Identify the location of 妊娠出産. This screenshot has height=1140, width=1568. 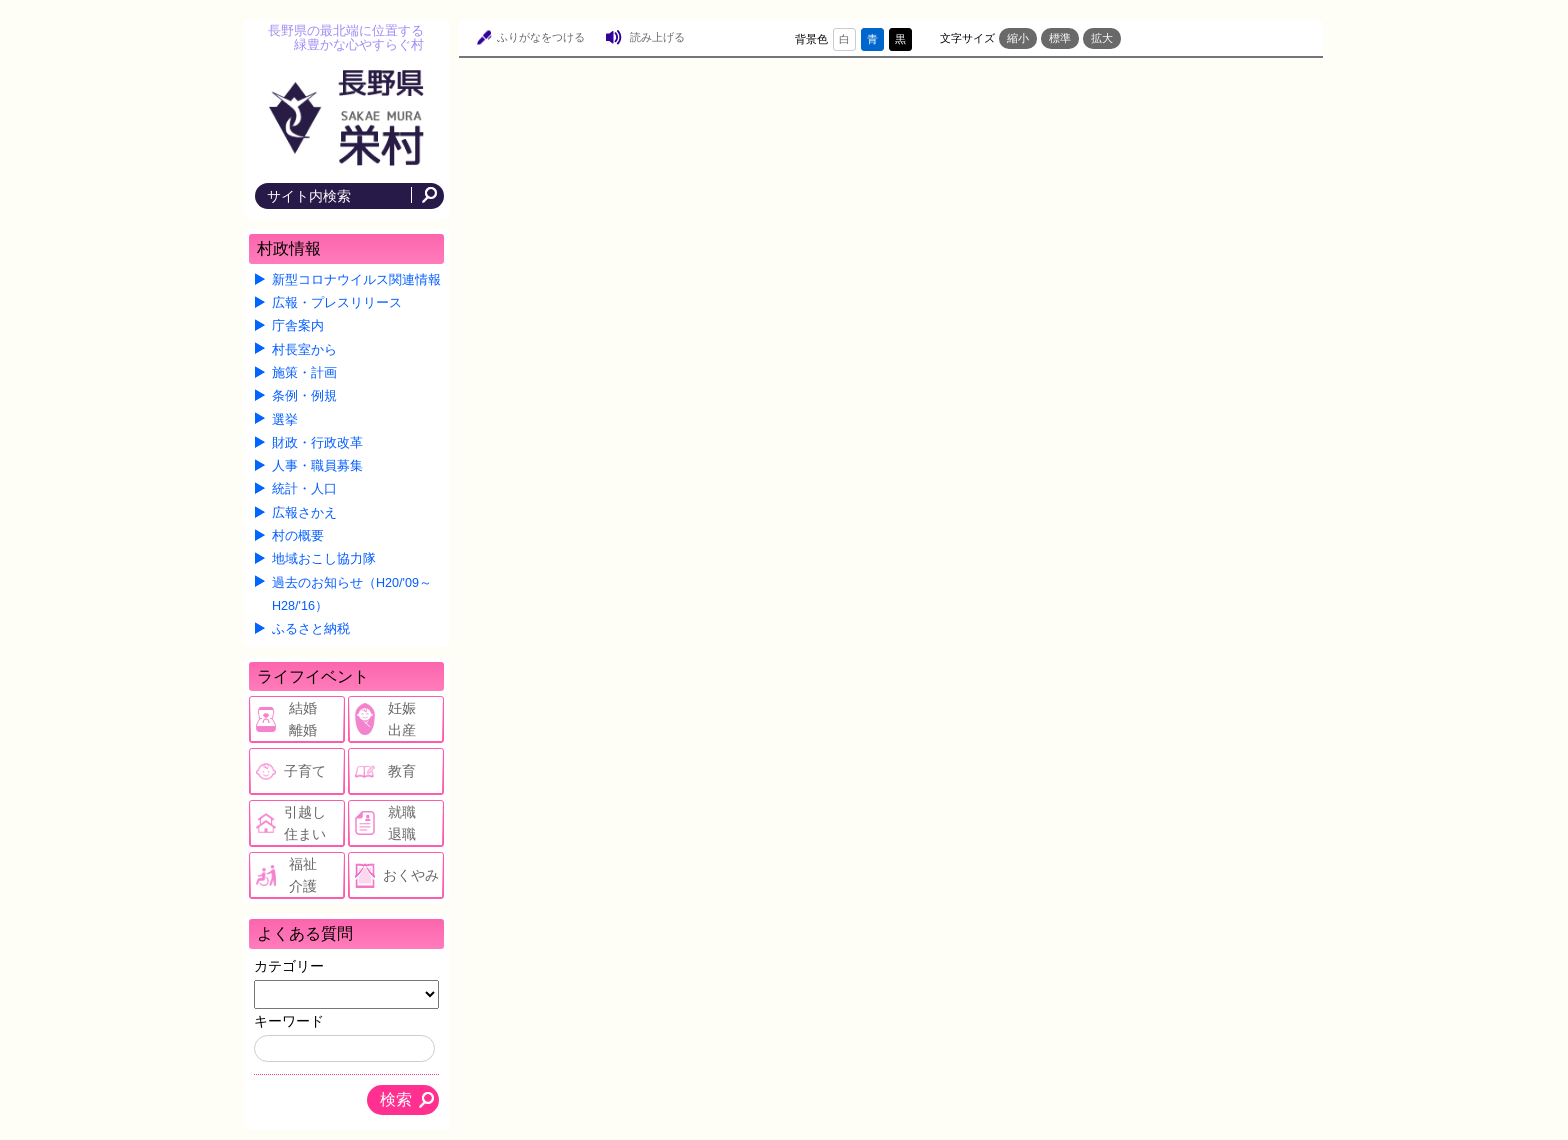
(402, 719).